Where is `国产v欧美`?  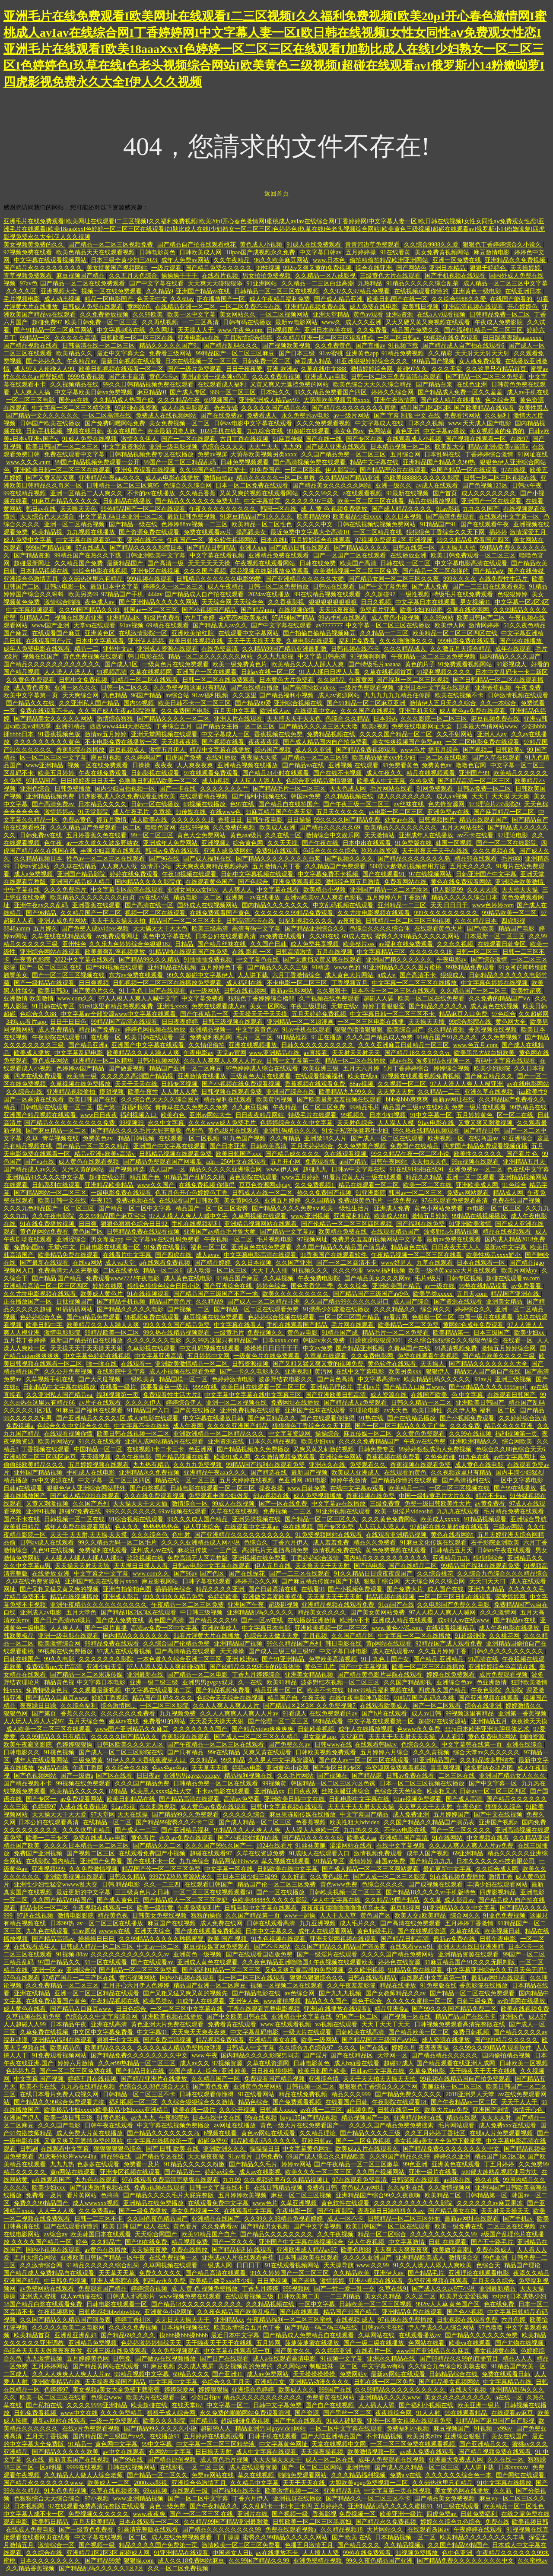 国产v欧美 is located at coordinates (481, 928).